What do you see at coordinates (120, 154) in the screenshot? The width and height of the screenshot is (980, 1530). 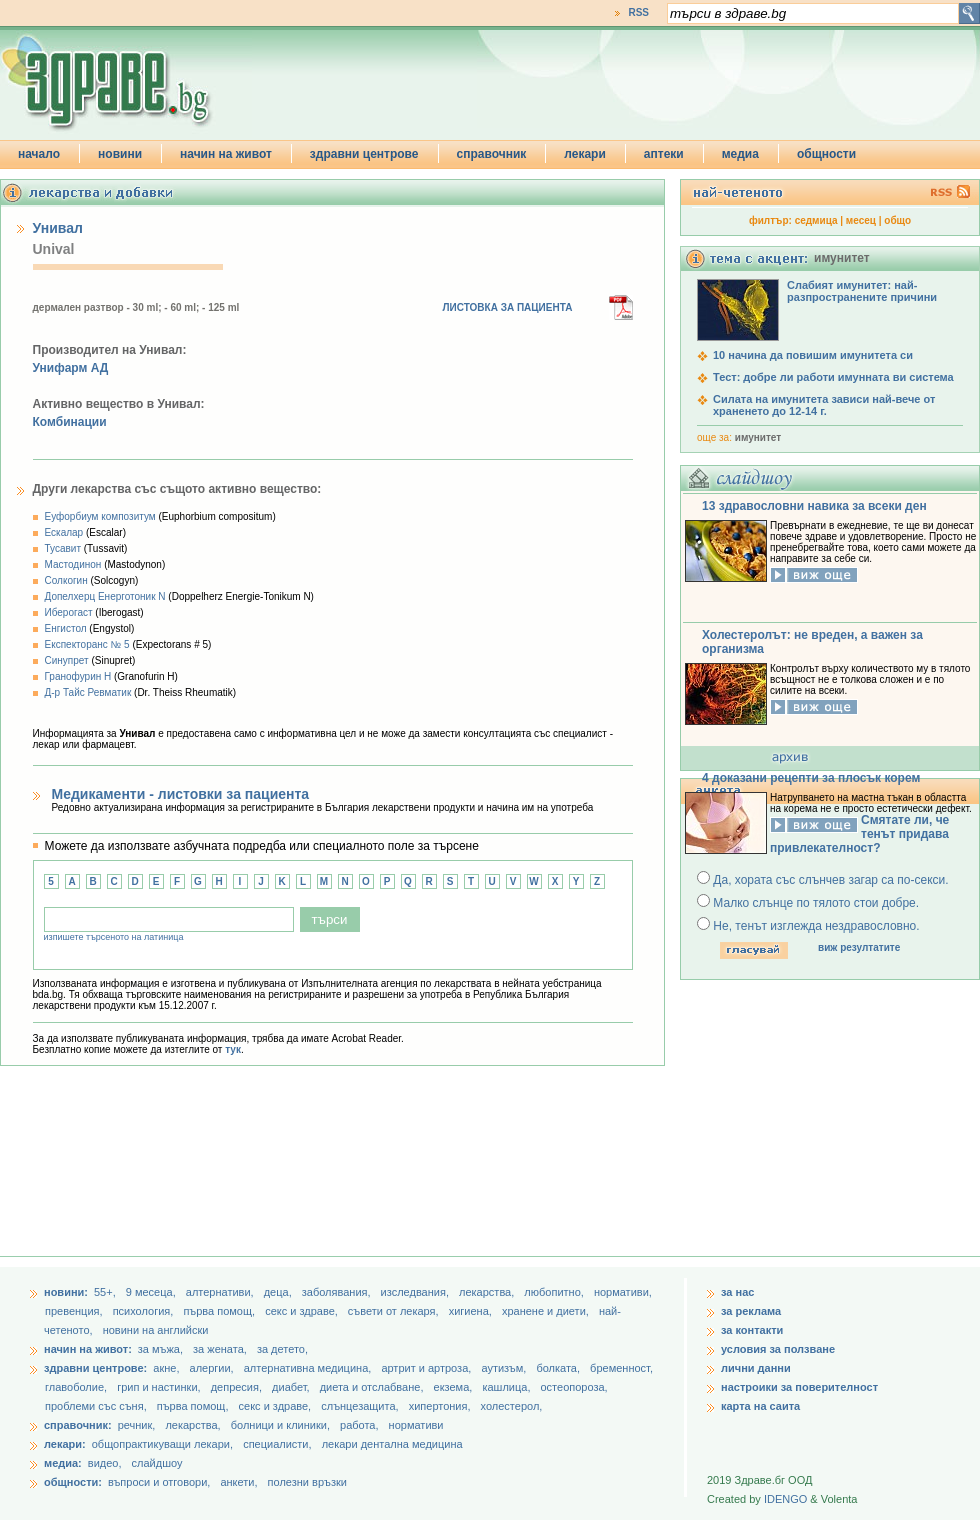 I see `новини` at bounding box center [120, 154].